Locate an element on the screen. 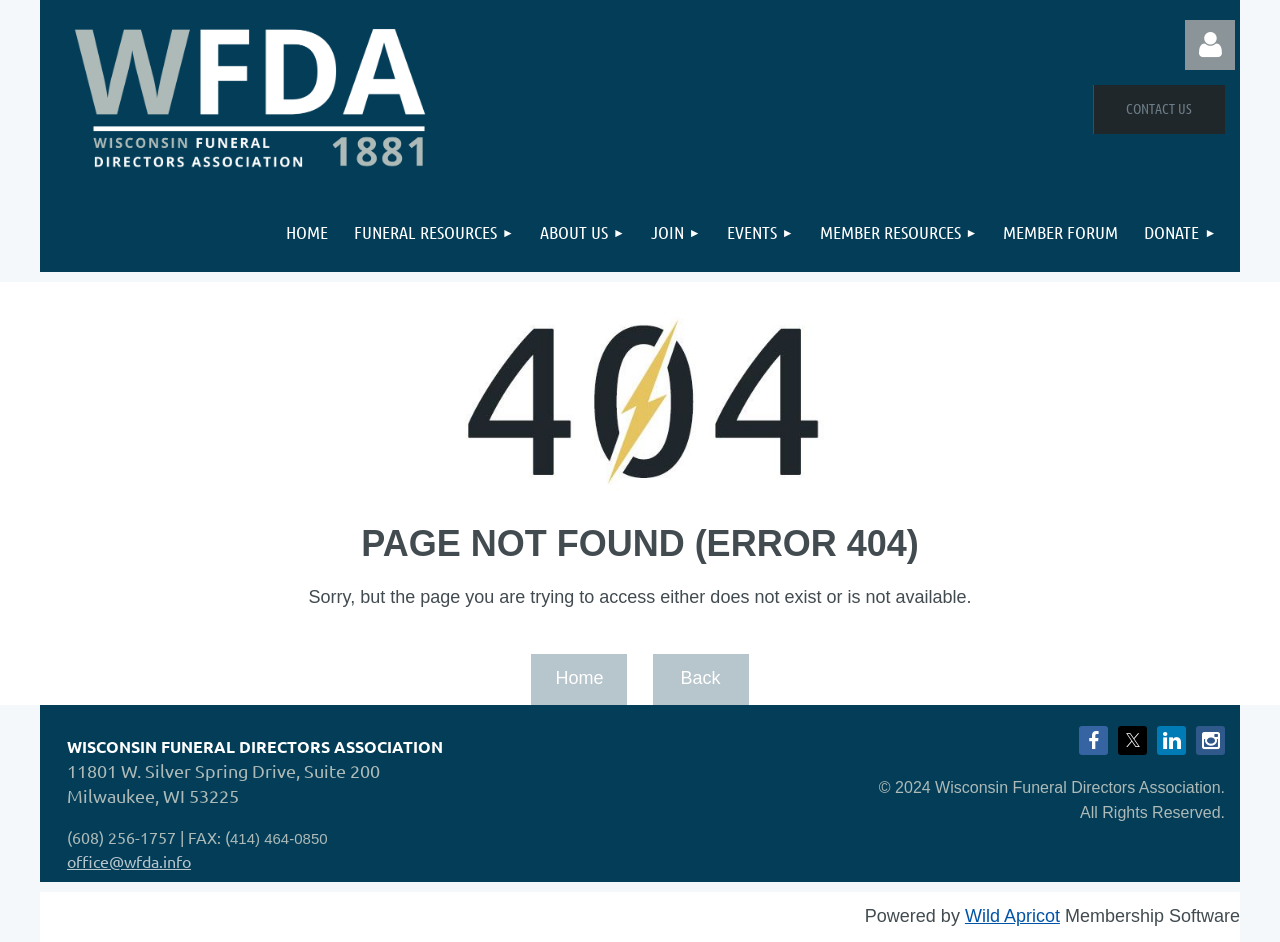 Image resolution: width=1280 pixels, height=942 pixels. Log in is located at coordinates (1210, 45).